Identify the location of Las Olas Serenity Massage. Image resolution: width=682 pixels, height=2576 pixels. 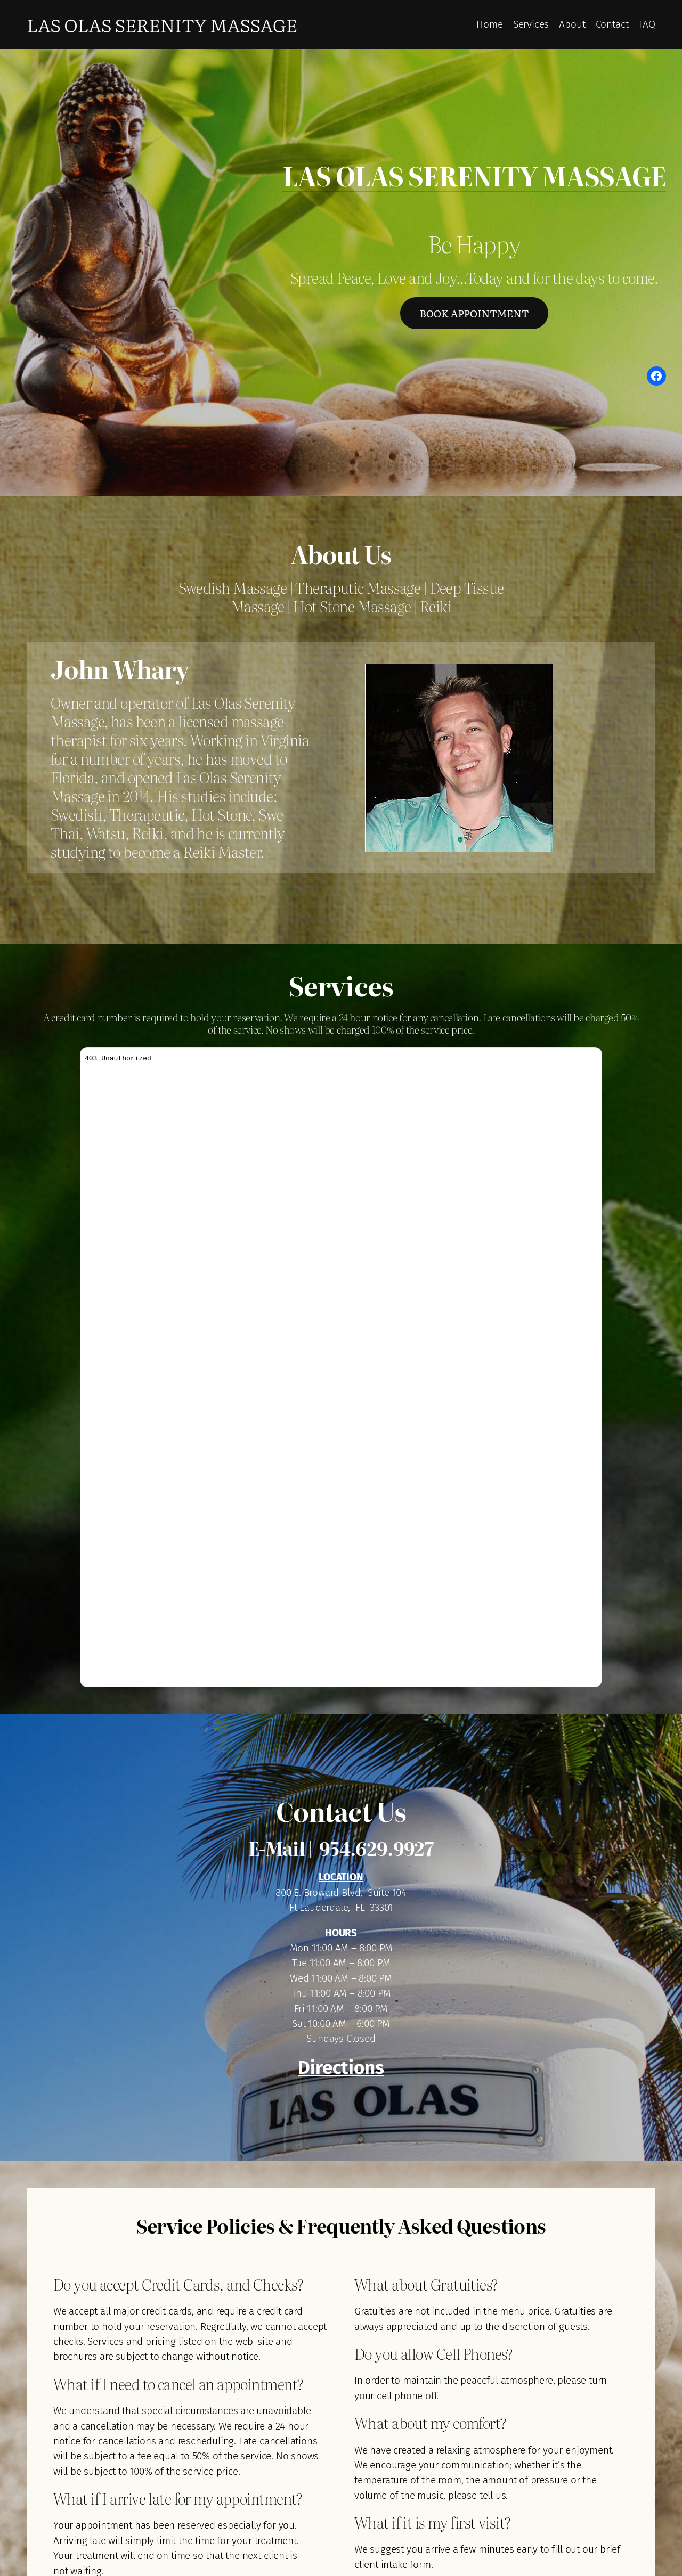
(162, 24).